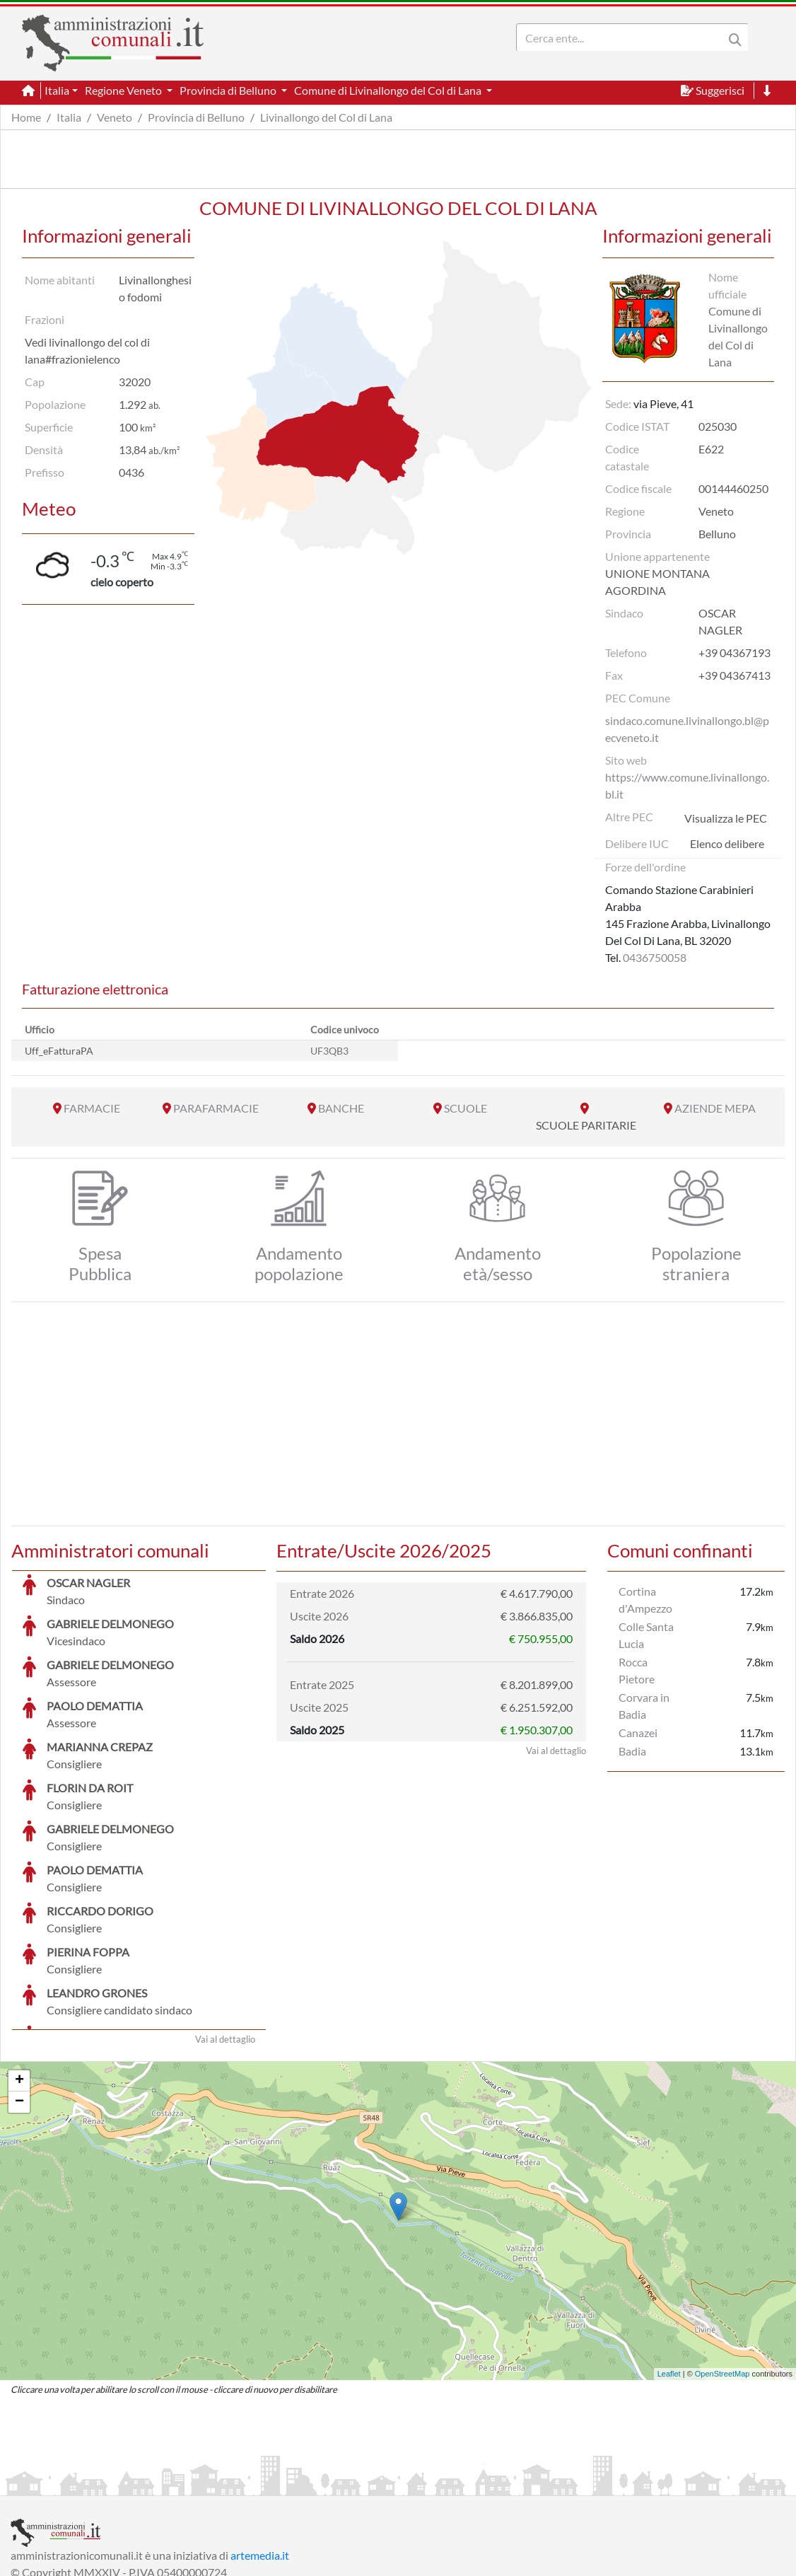 The image size is (796, 2576). I want to click on Regione Veneto [button], so click(124, 90).